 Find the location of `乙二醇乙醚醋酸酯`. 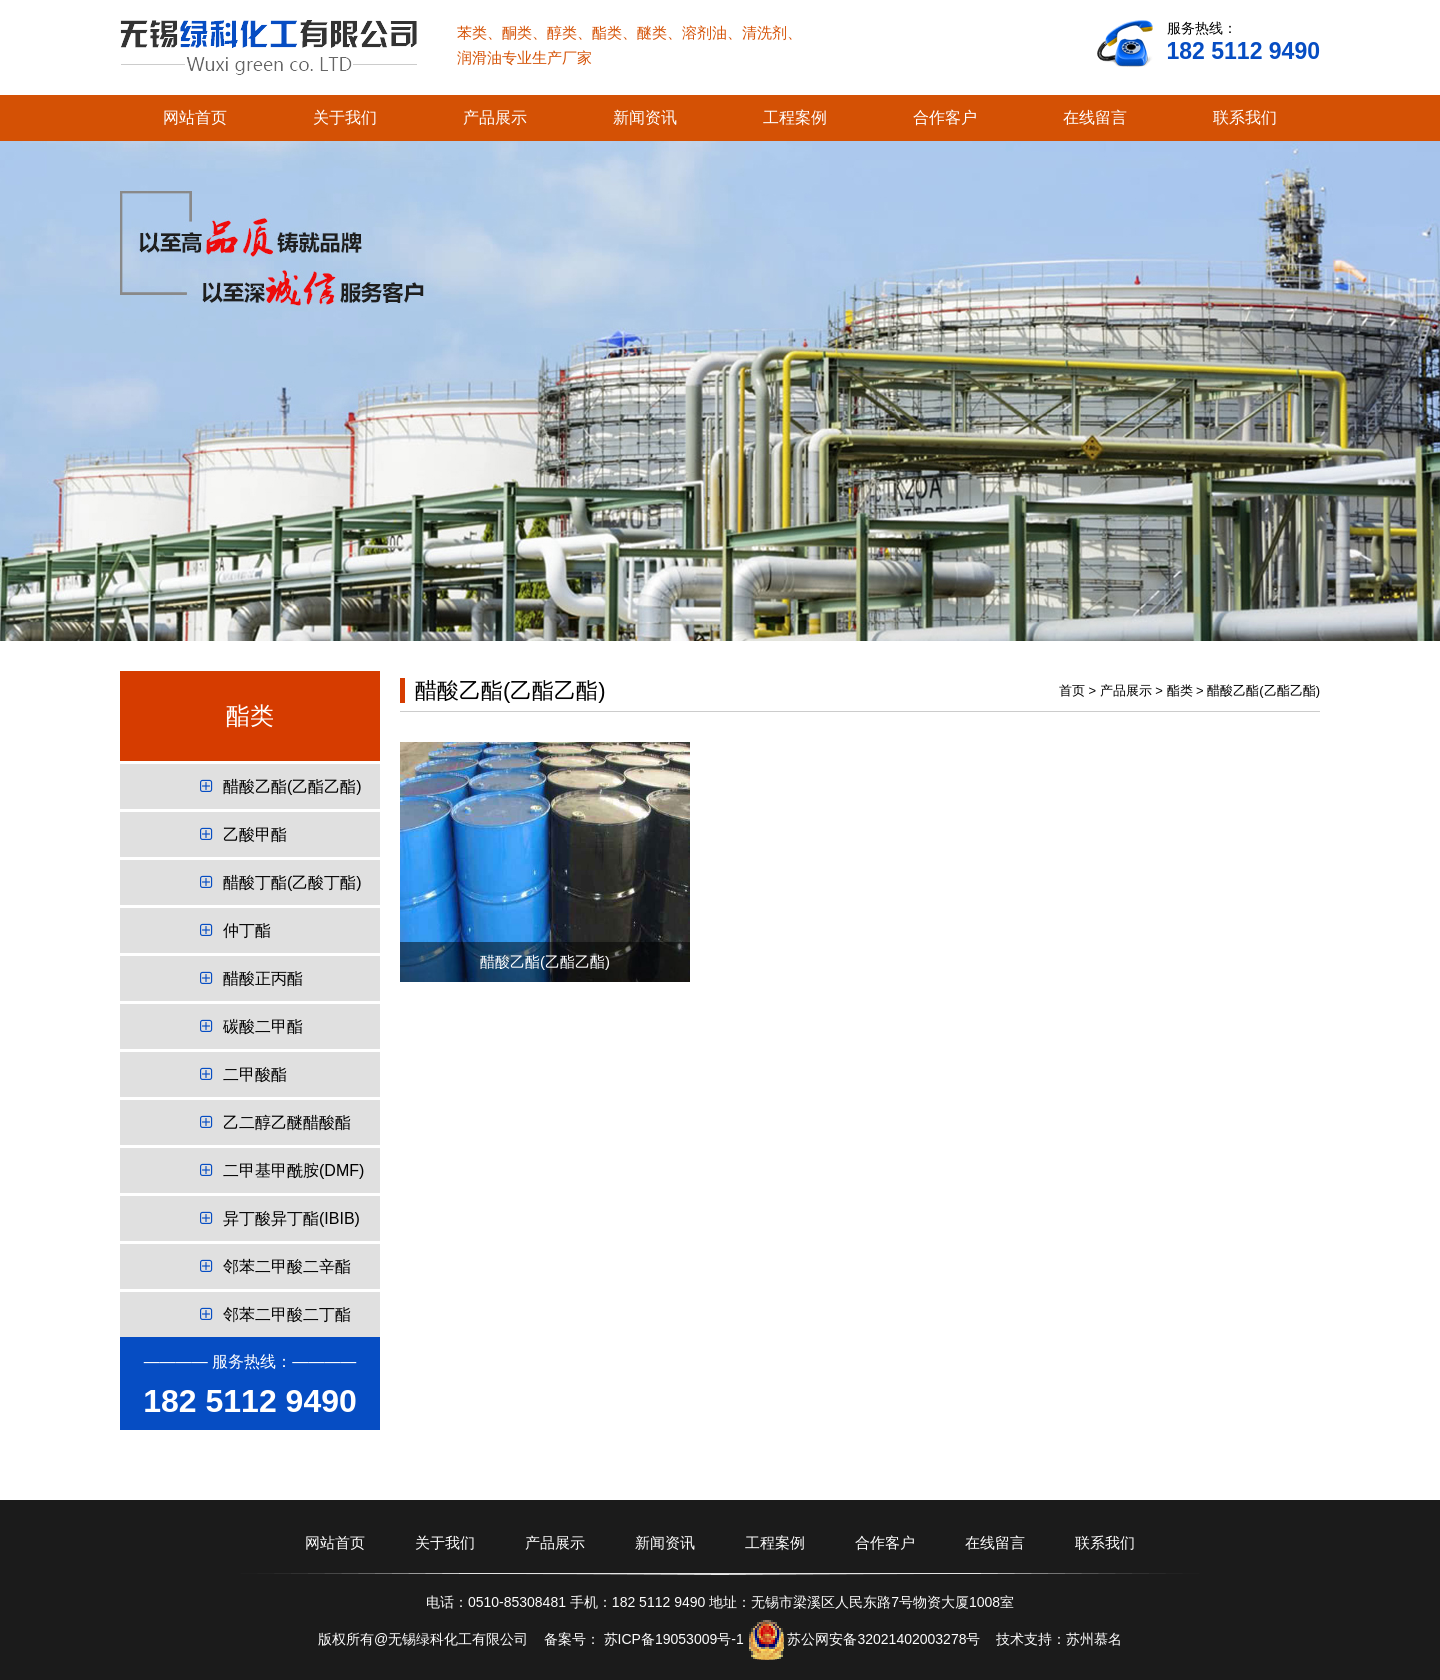

乙二醇乙醚醋酸酯 is located at coordinates (275, 1122).